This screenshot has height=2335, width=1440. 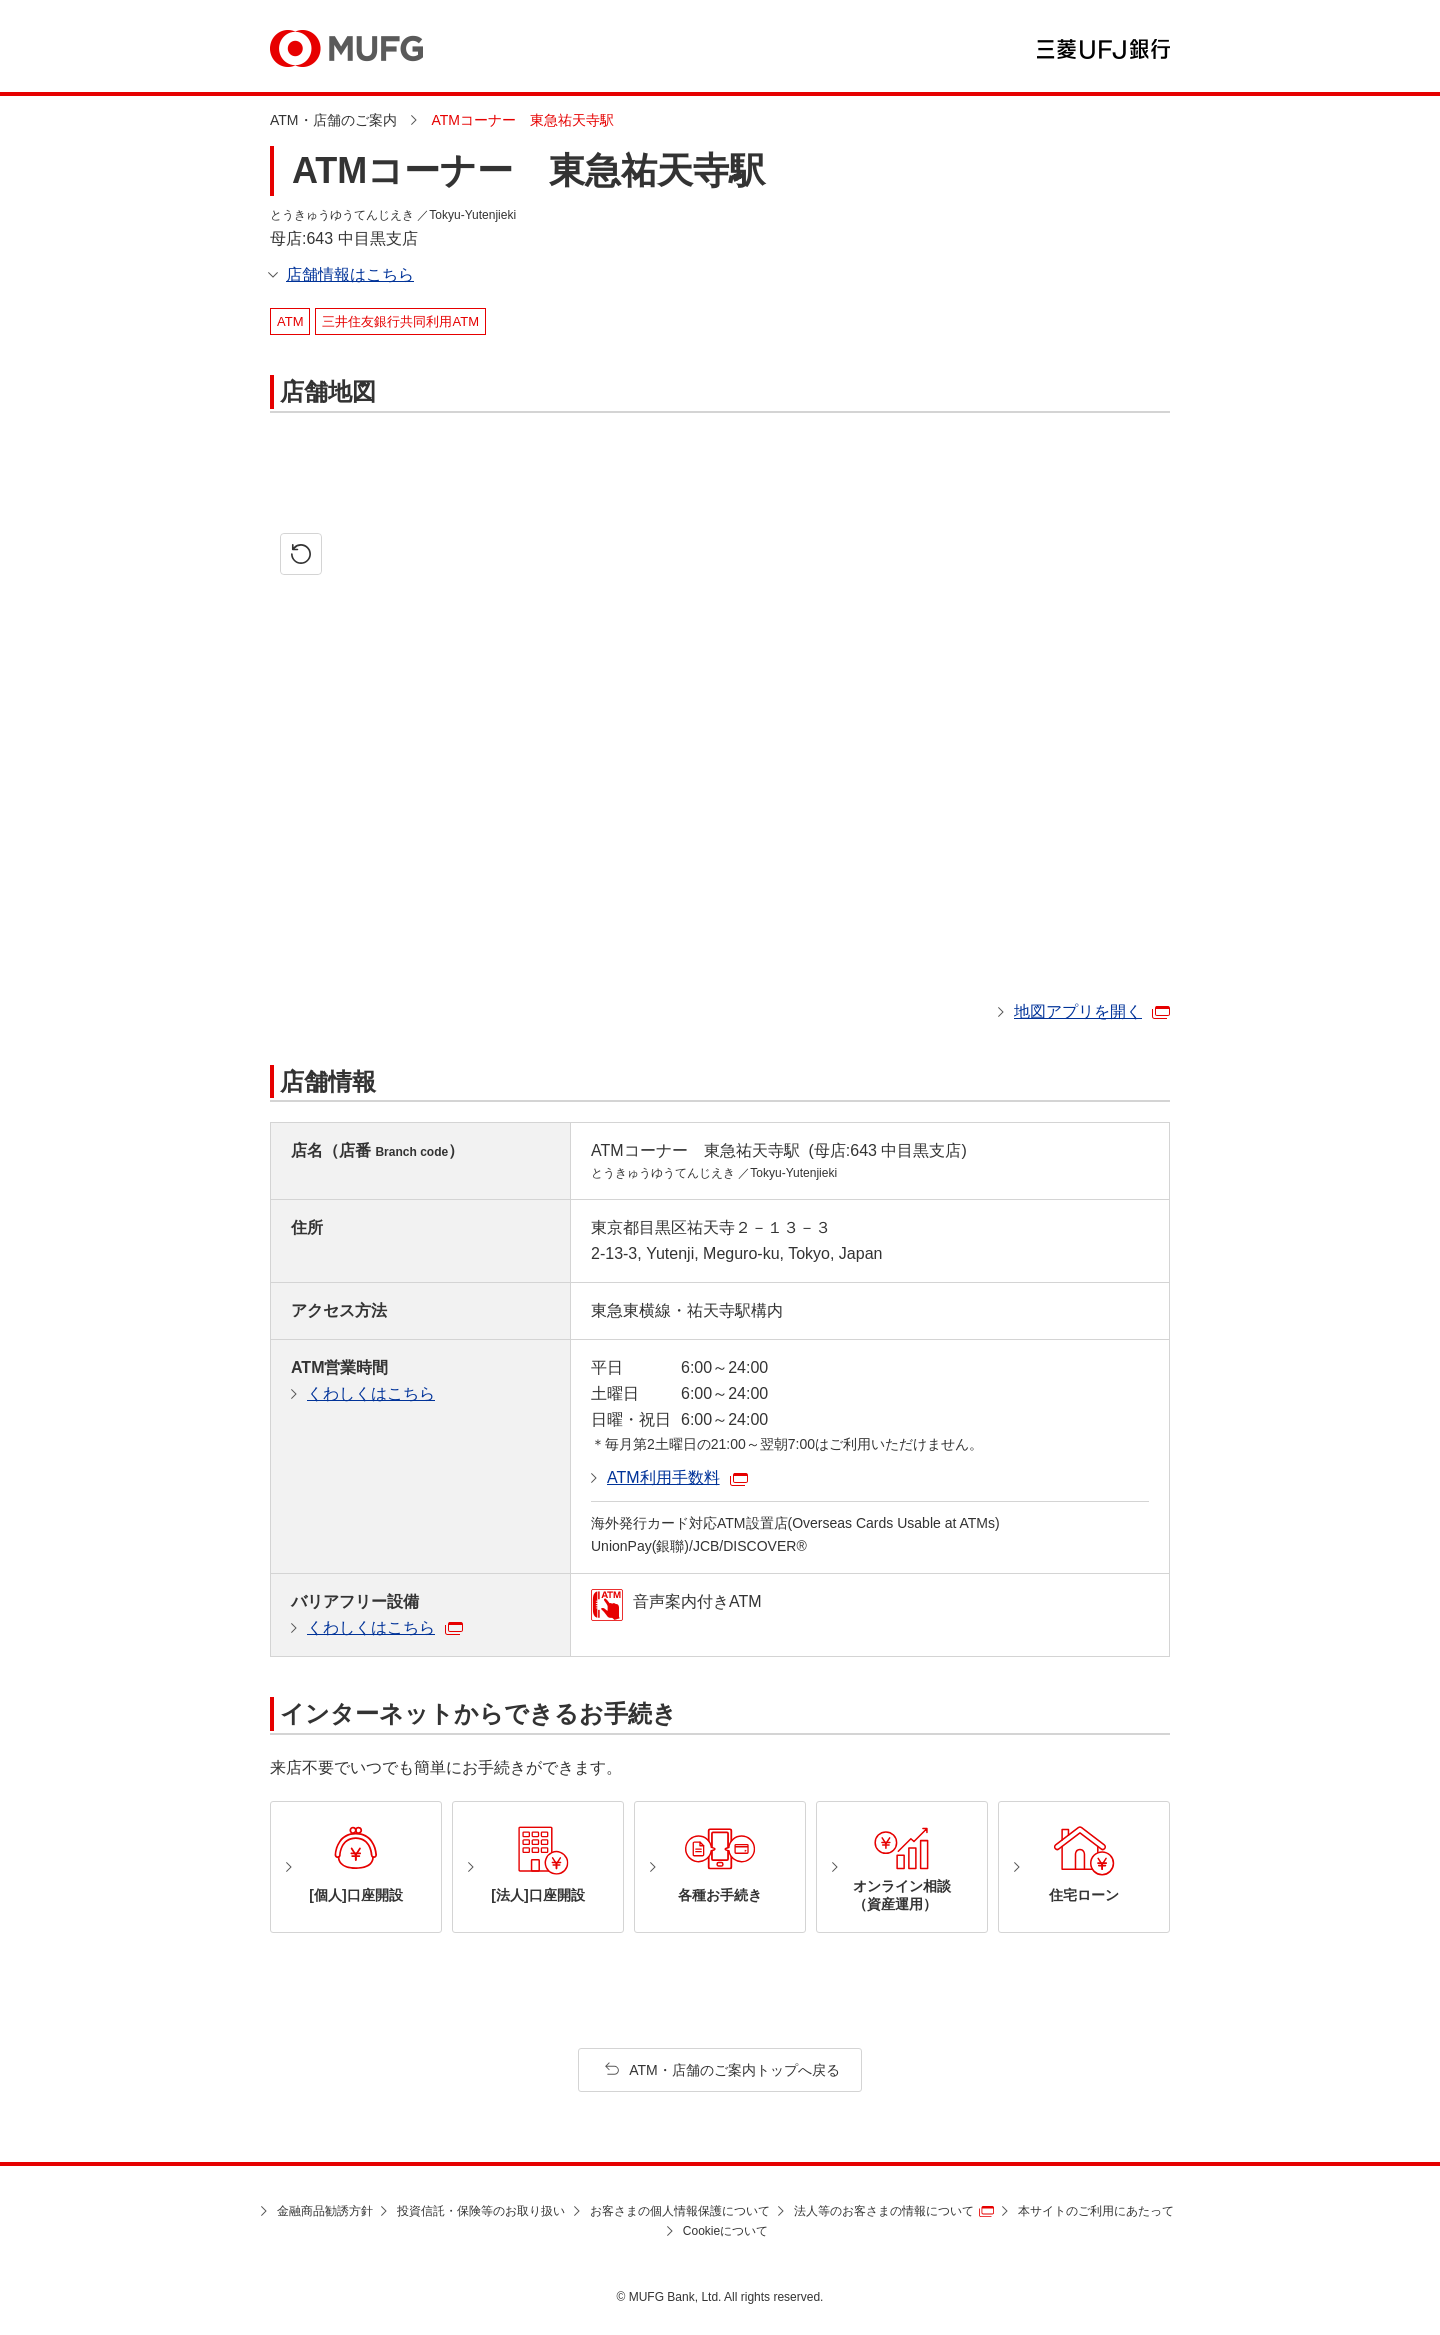 I want to click on 金融商品勧誘方針, so click(x=325, y=2211).